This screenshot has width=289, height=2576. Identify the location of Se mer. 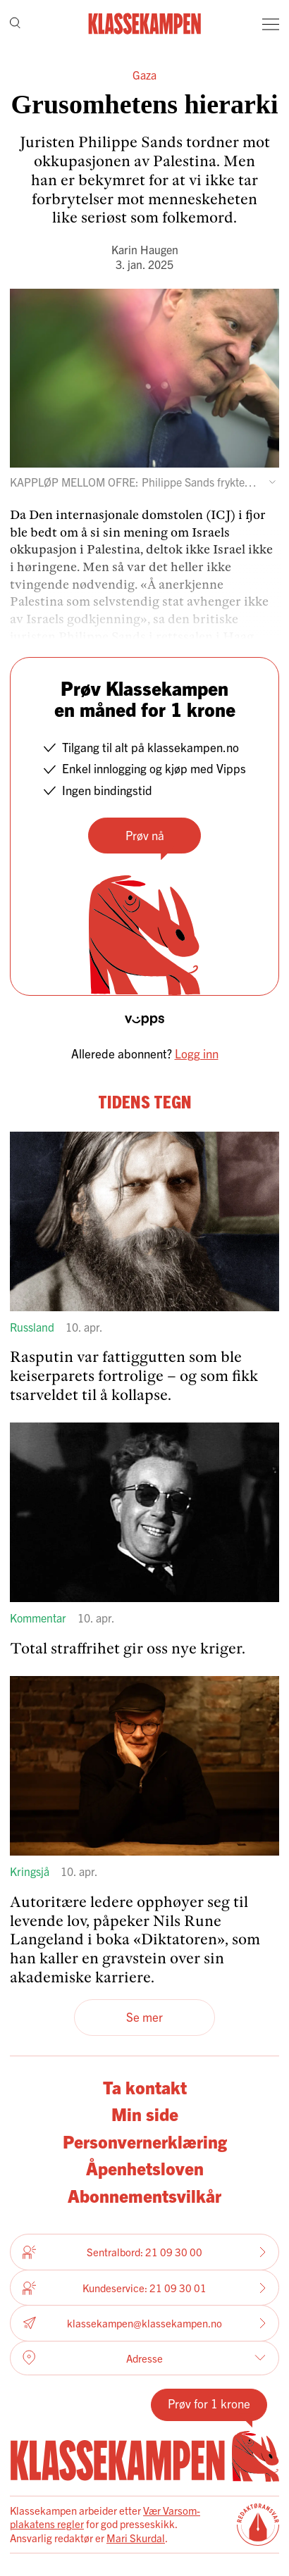
(144, 2016).